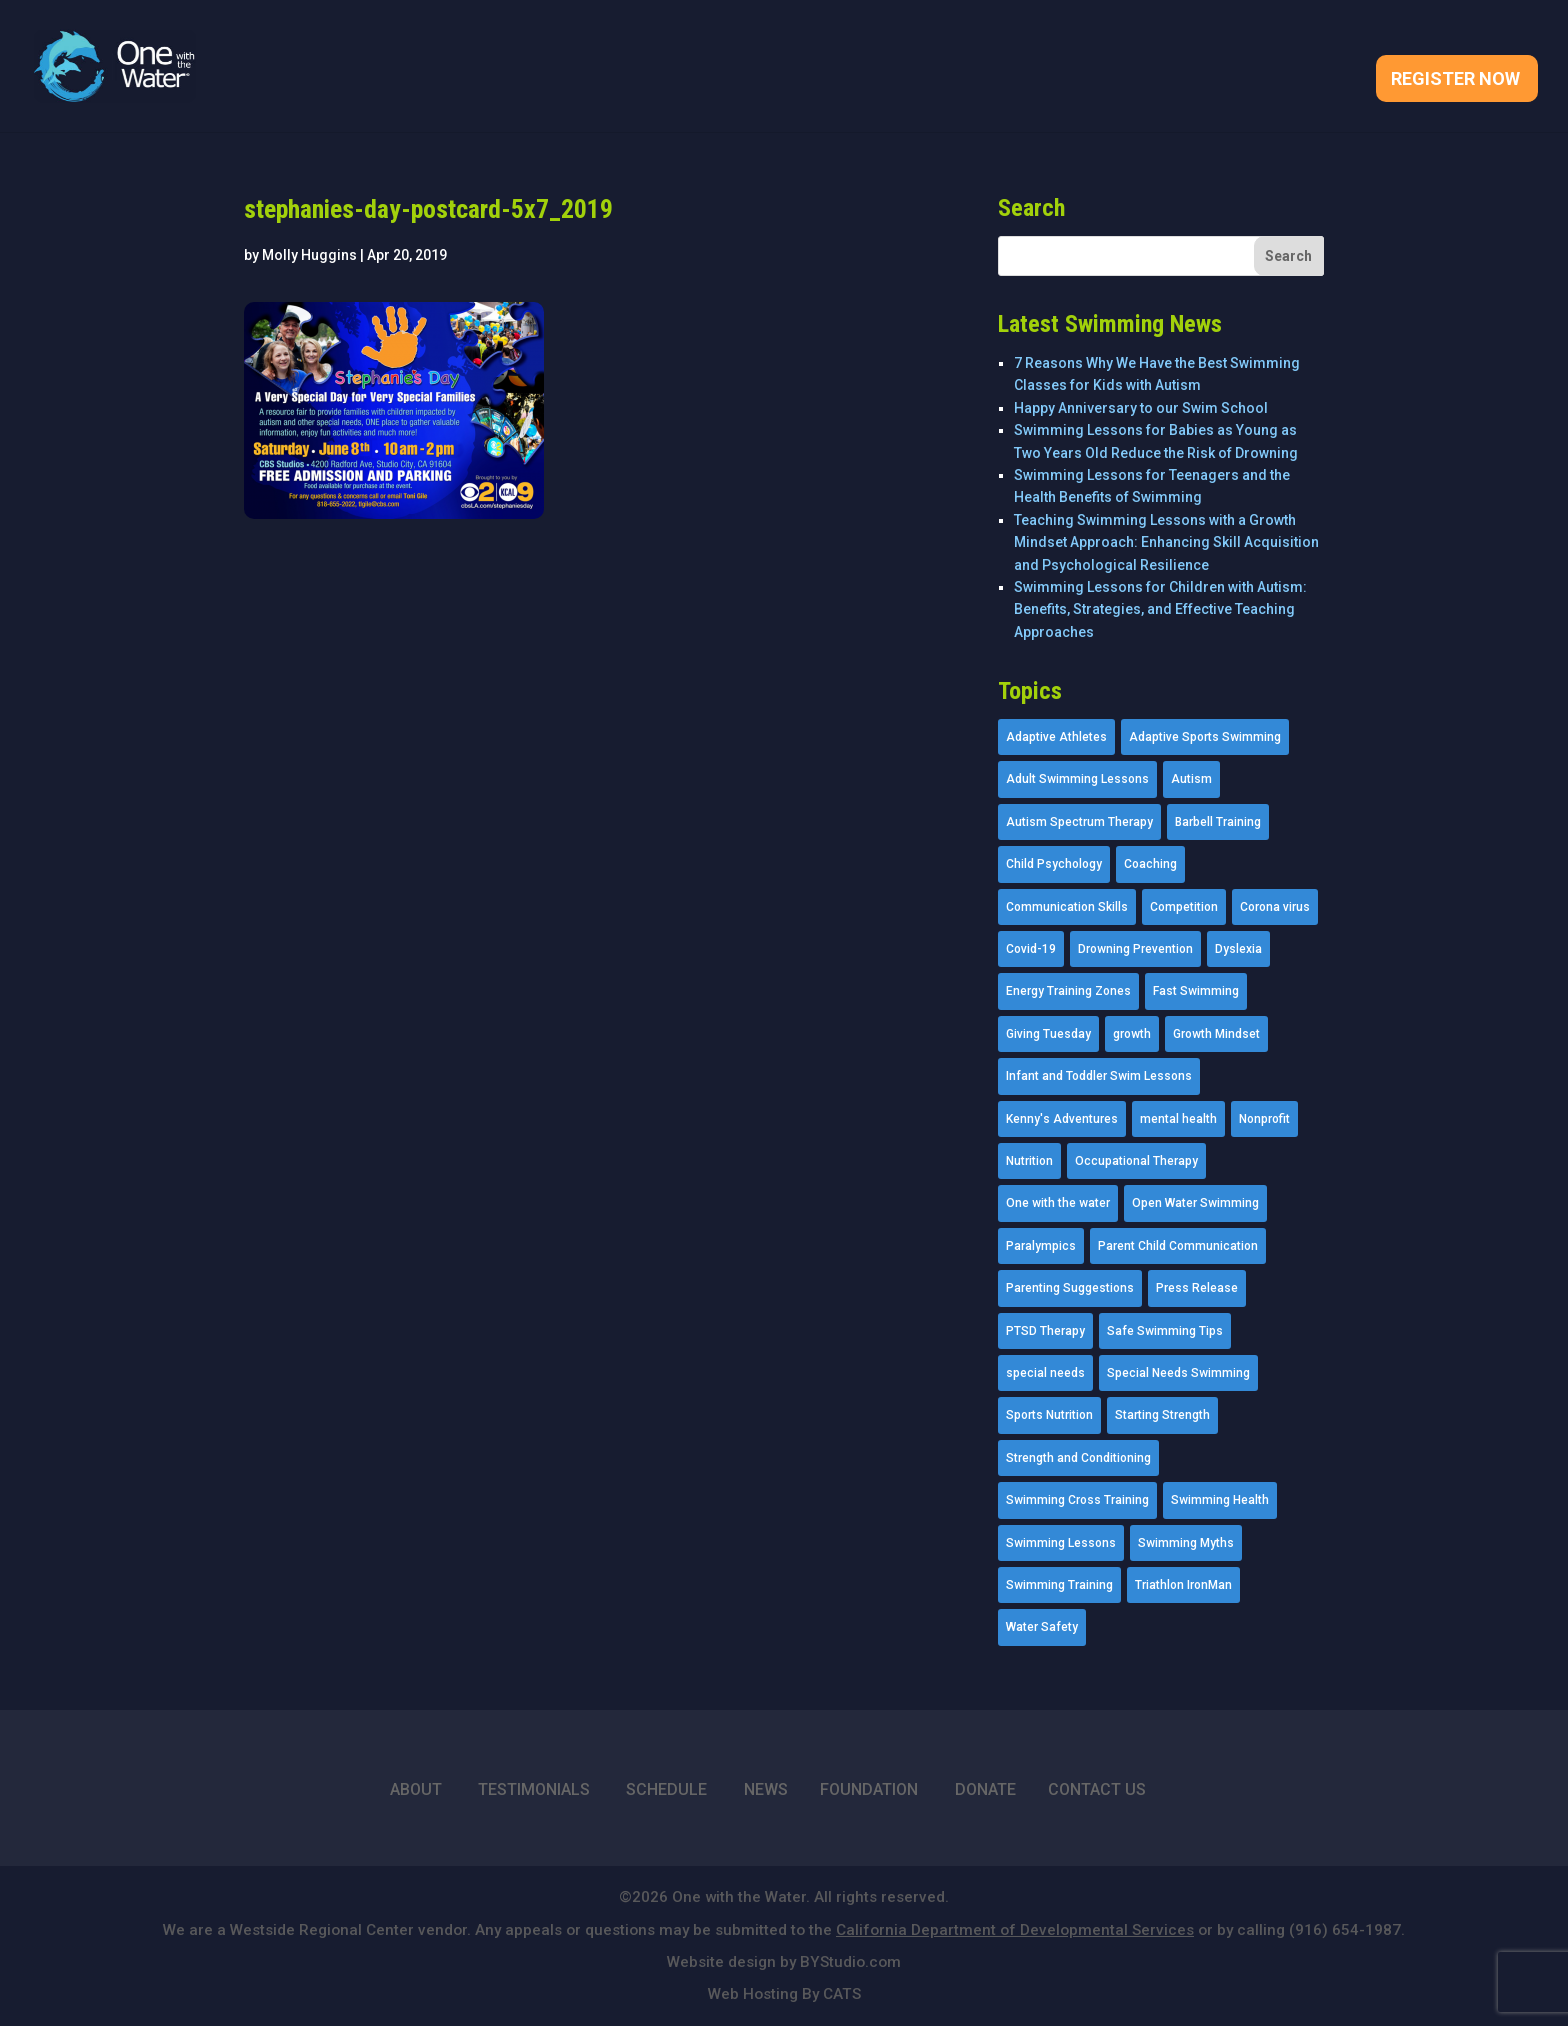 This screenshot has height=2026, width=1568. What do you see at coordinates (1205, 737) in the screenshot?
I see `Adaptive Sports Swimming [Adaptive Sports Swimming (73 items)]` at bounding box center [1205, 737].